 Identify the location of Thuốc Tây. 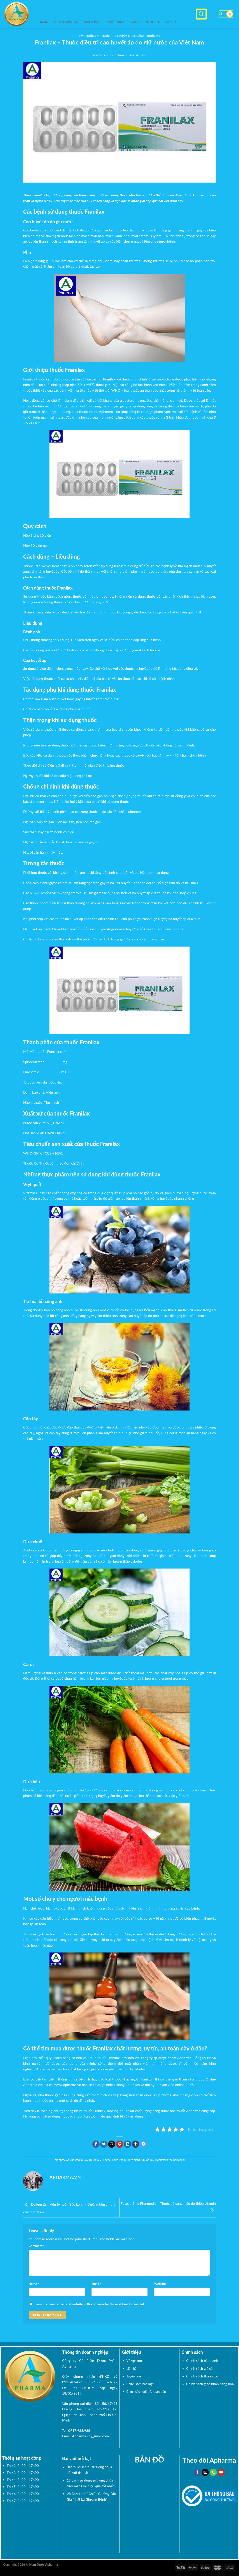
(148, 2160).